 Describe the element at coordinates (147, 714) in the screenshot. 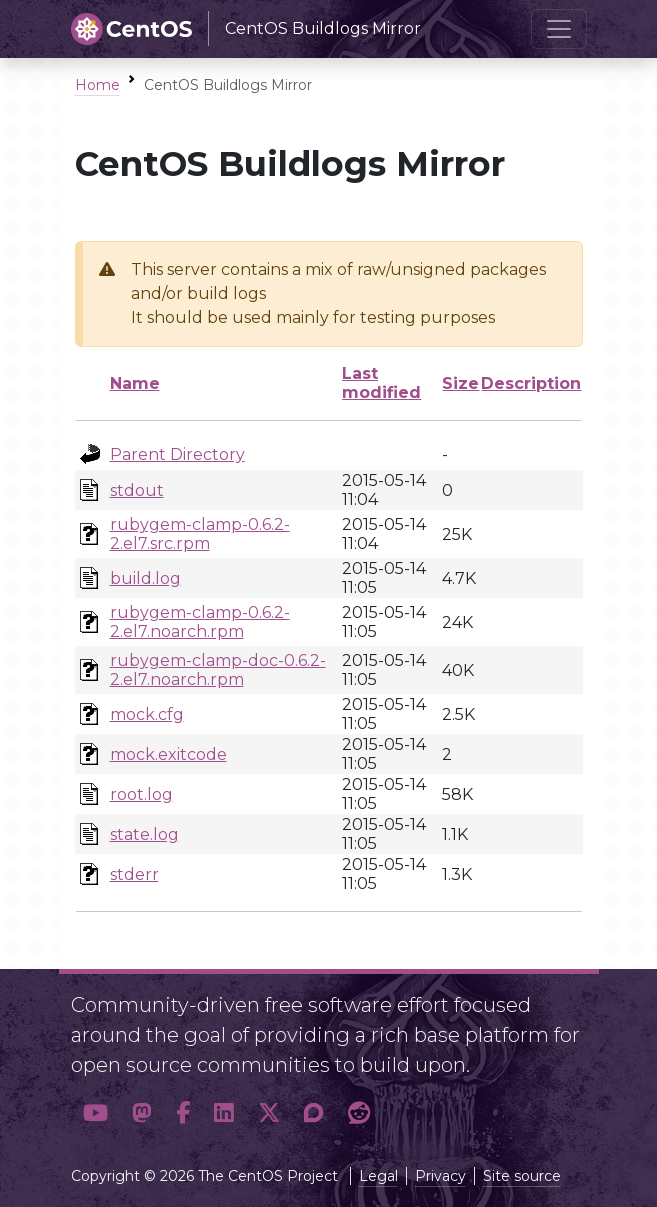

I see `mock.cfg` at that location.